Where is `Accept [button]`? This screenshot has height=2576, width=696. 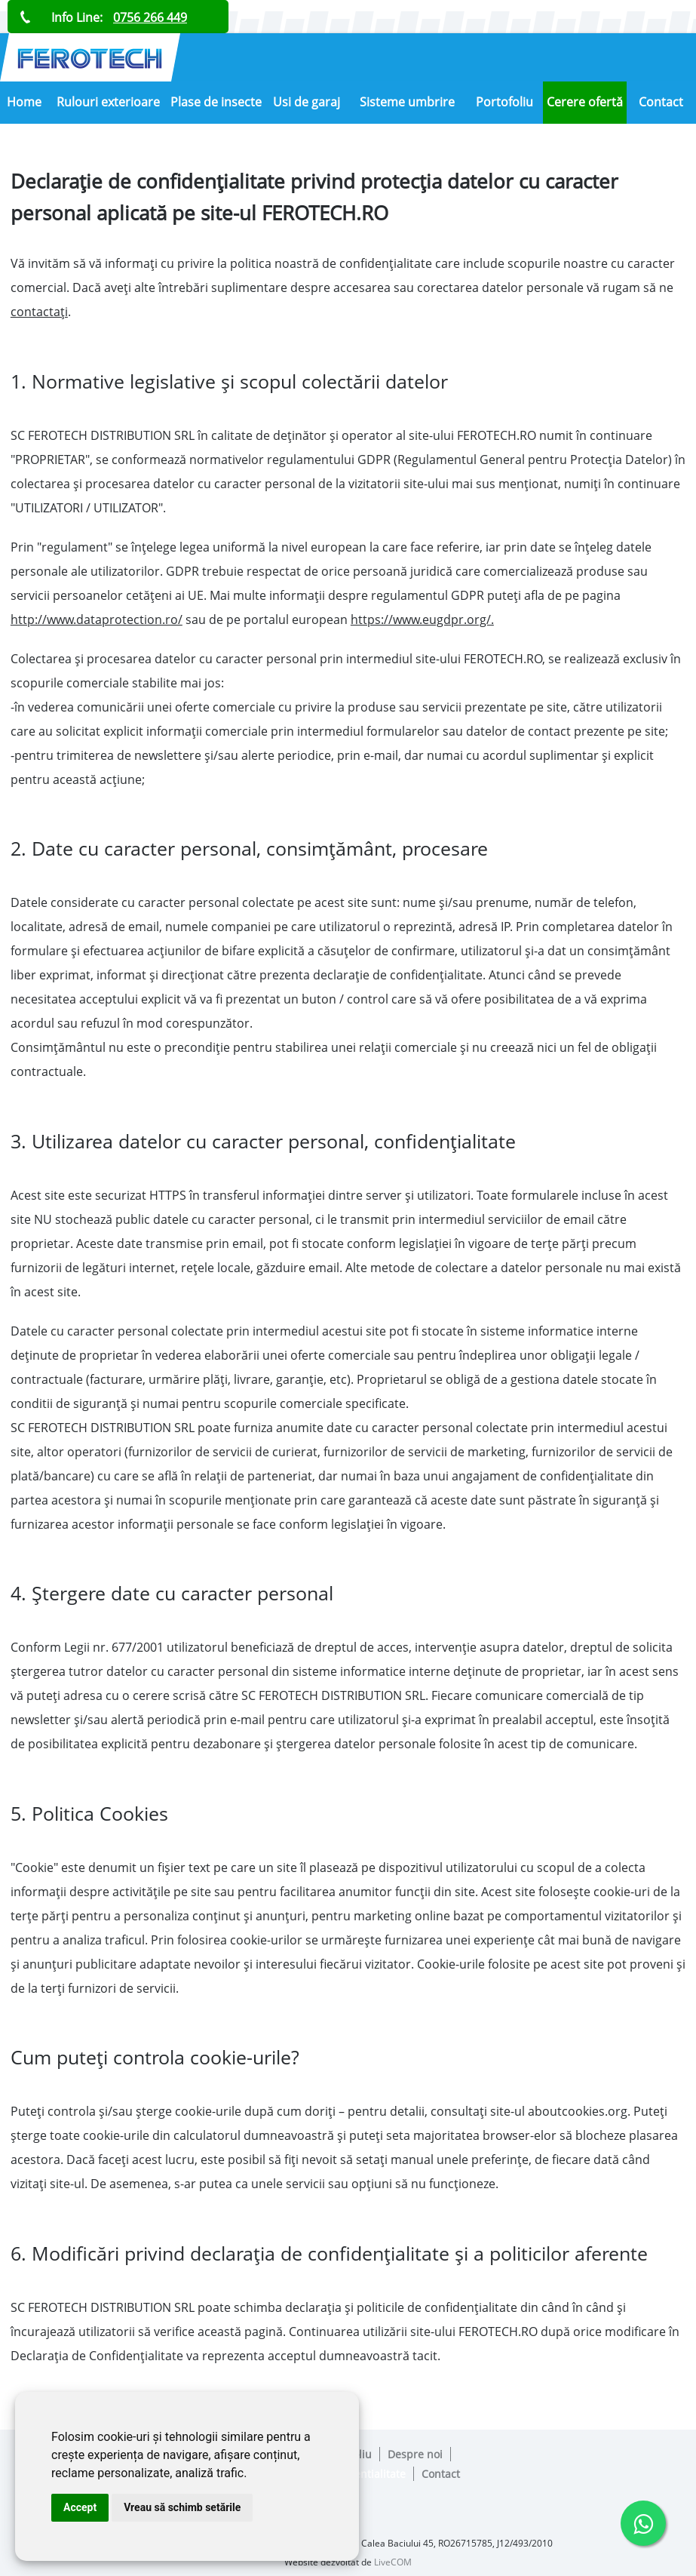 Accept [button] is located at coordinates (80, 2507).